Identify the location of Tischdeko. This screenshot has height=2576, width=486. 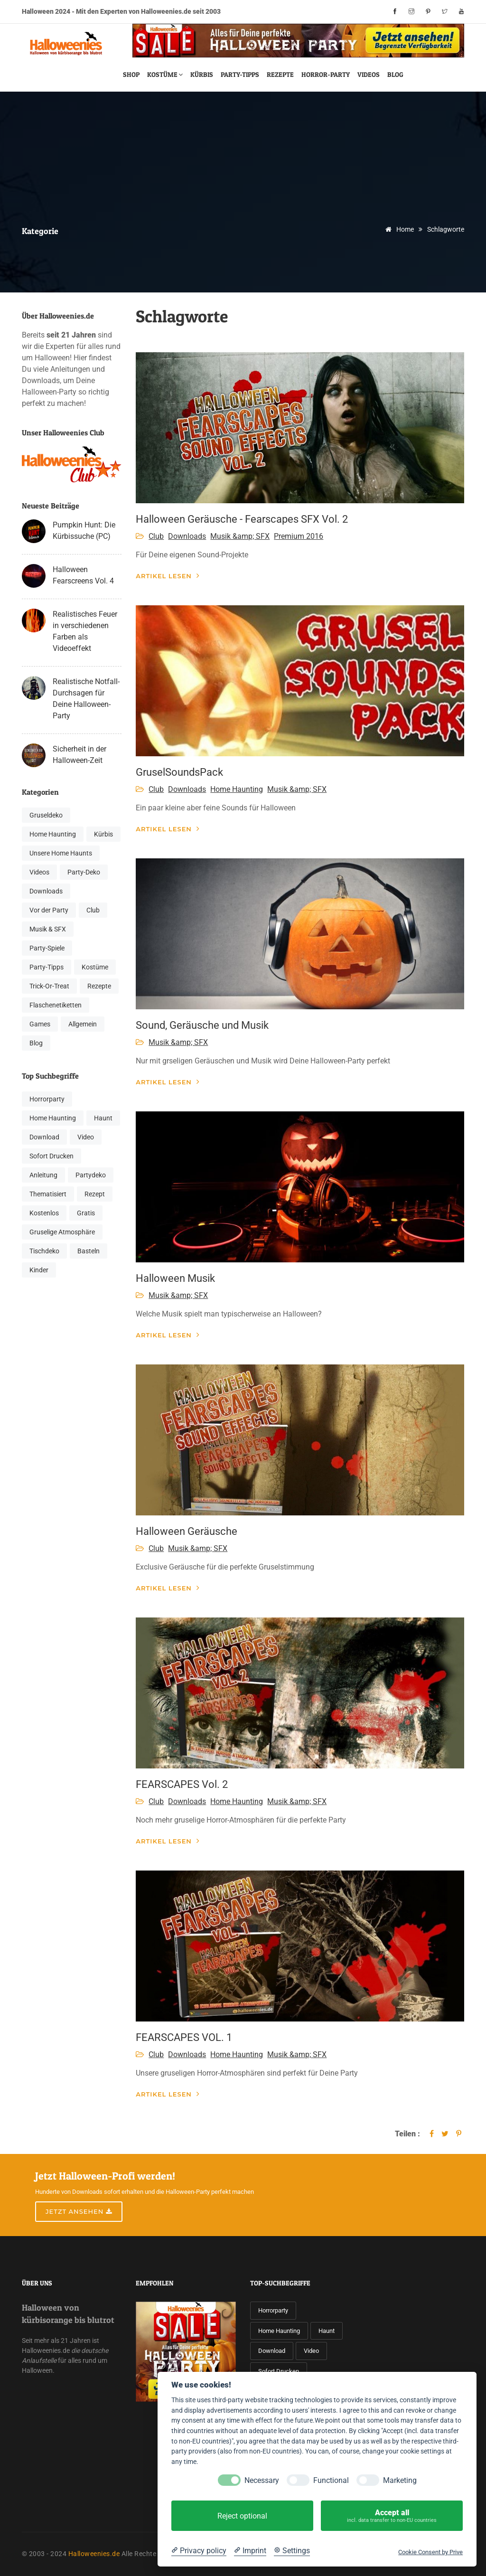
(44, 1251).